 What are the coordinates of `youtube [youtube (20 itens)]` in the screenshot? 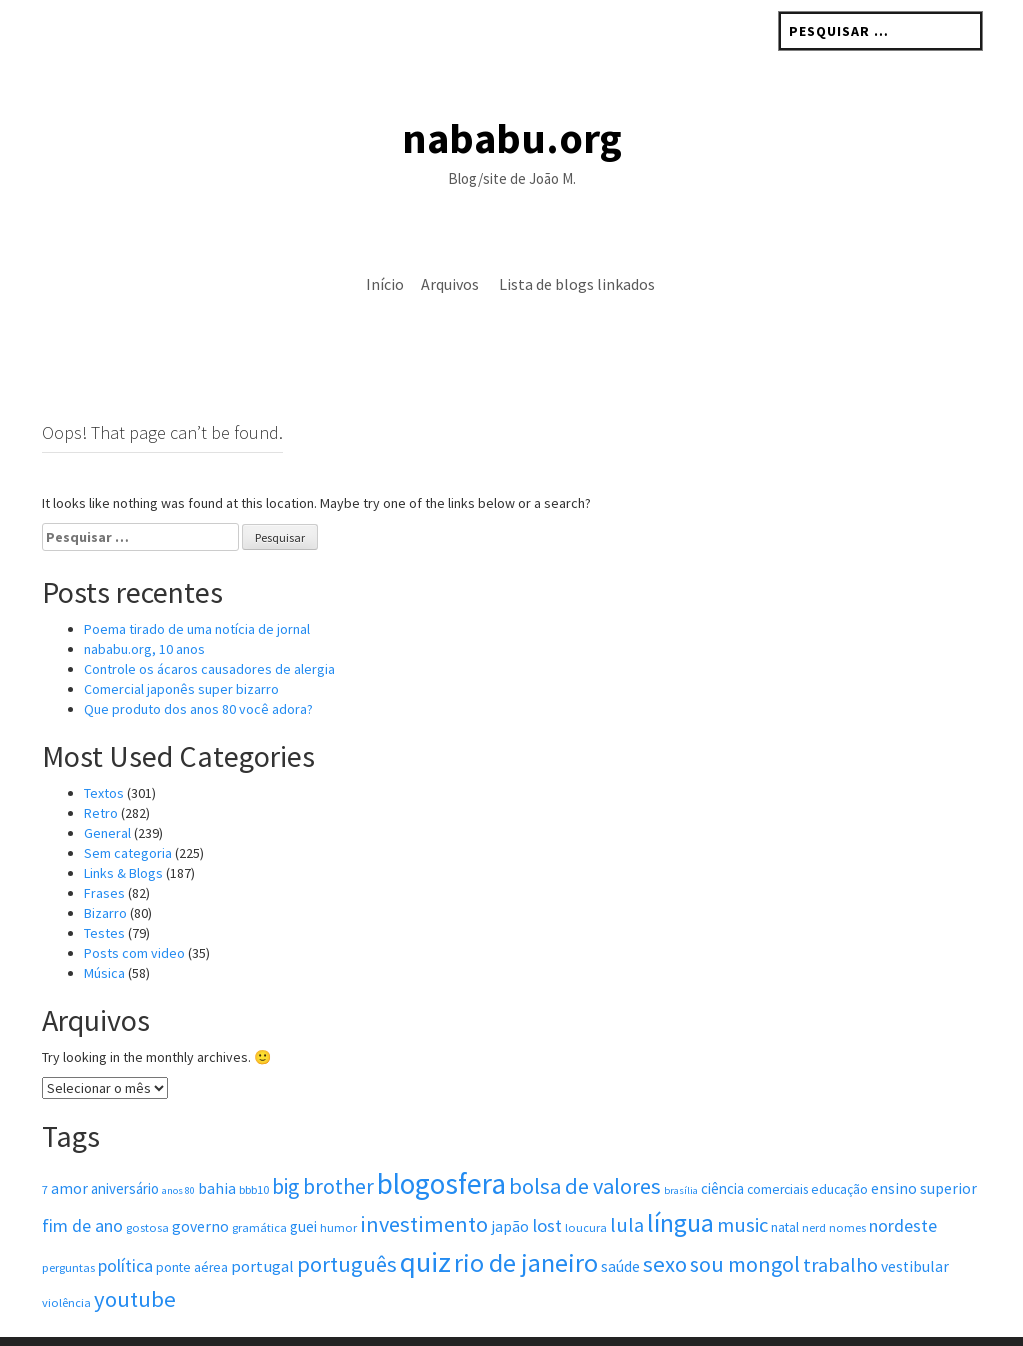 It's located at (135, 1257).